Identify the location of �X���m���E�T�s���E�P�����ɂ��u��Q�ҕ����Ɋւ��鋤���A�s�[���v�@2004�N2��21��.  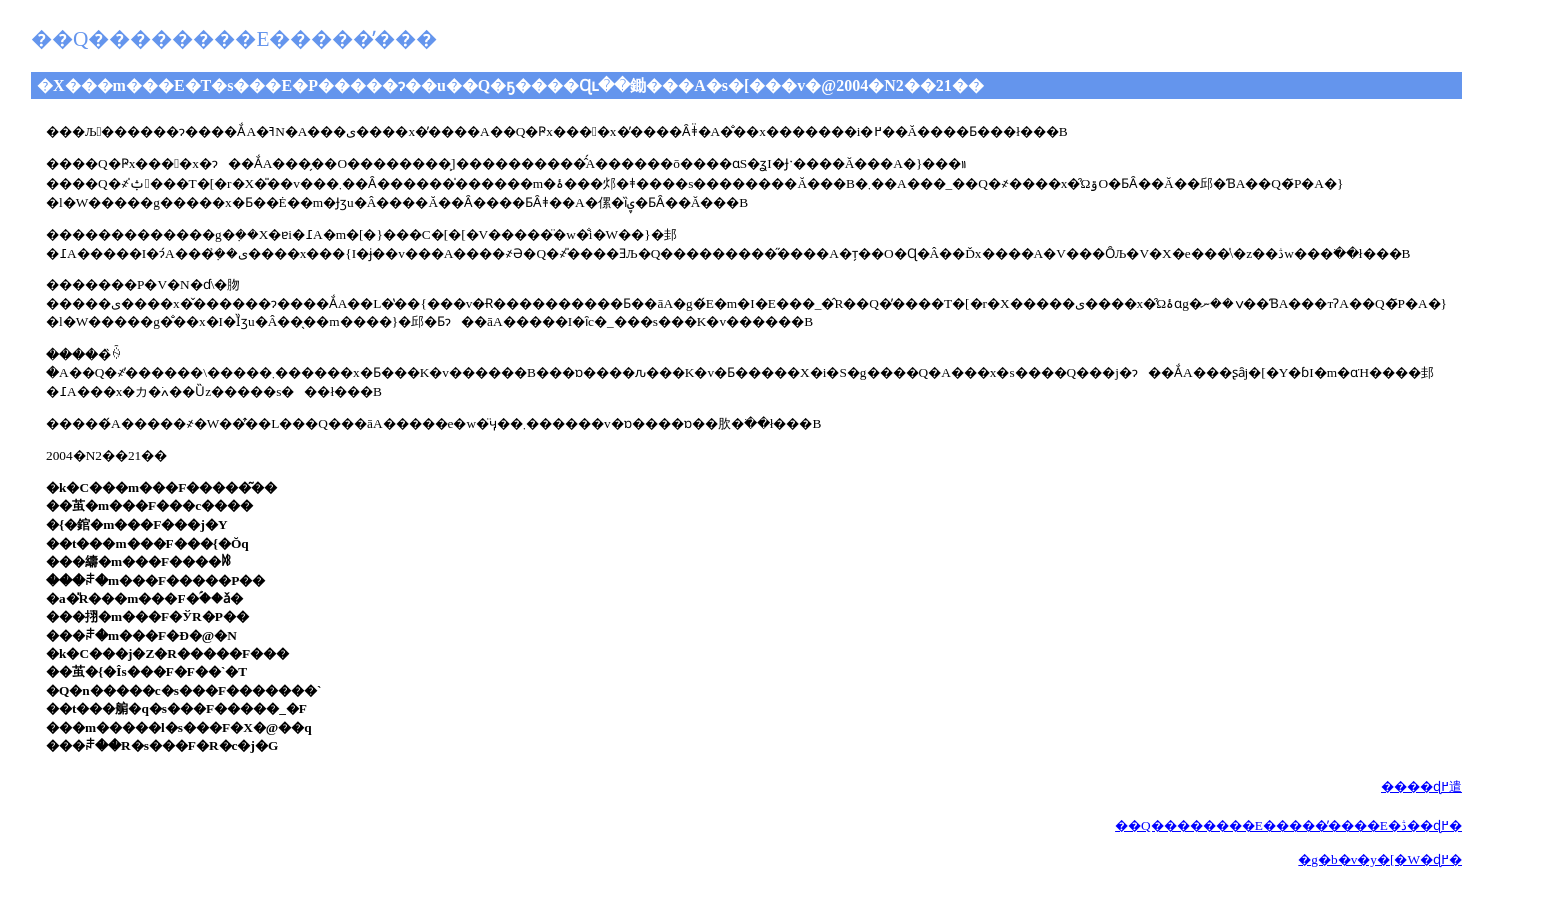
(510, 85).